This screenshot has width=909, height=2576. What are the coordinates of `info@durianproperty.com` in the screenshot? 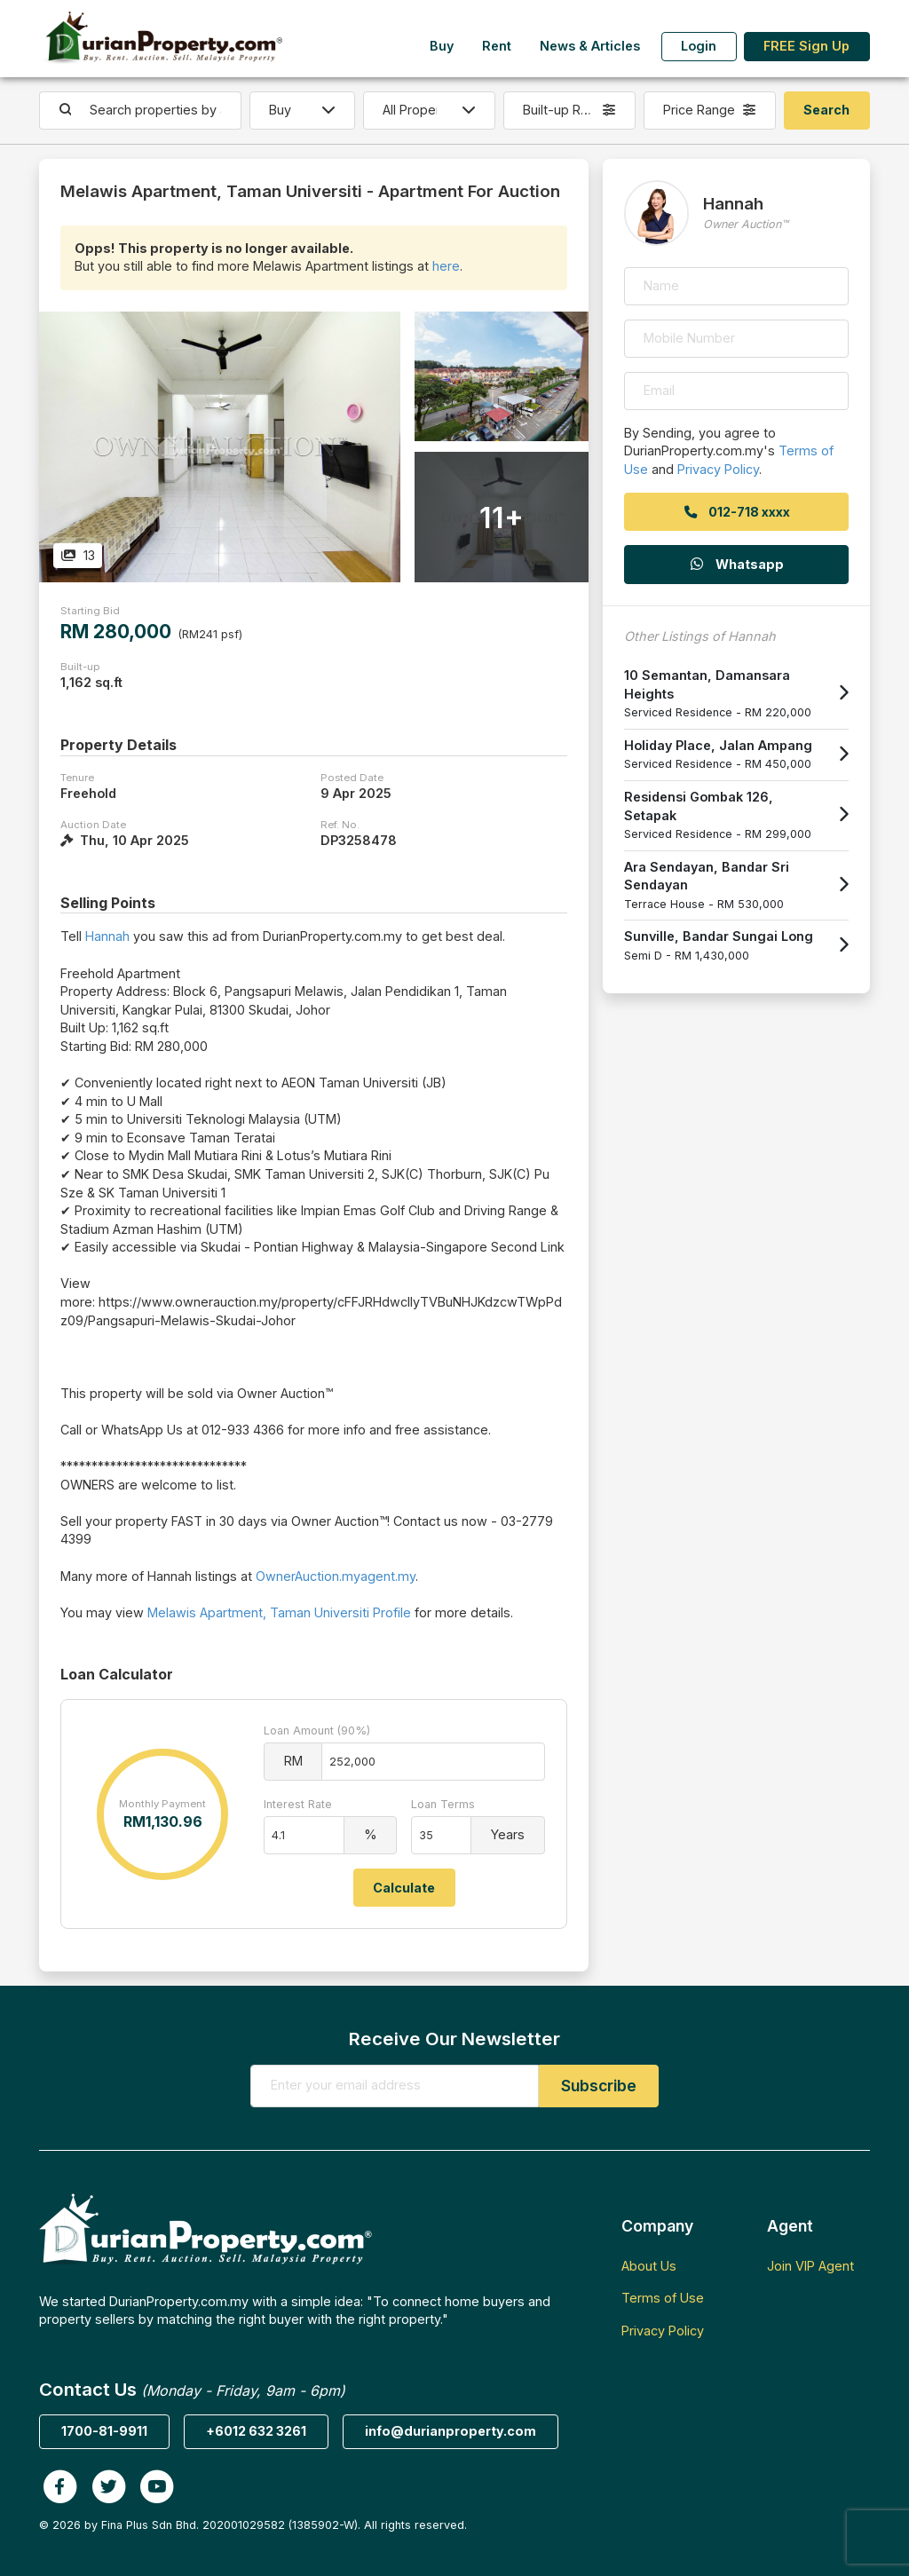 It's located at (450, 2430).